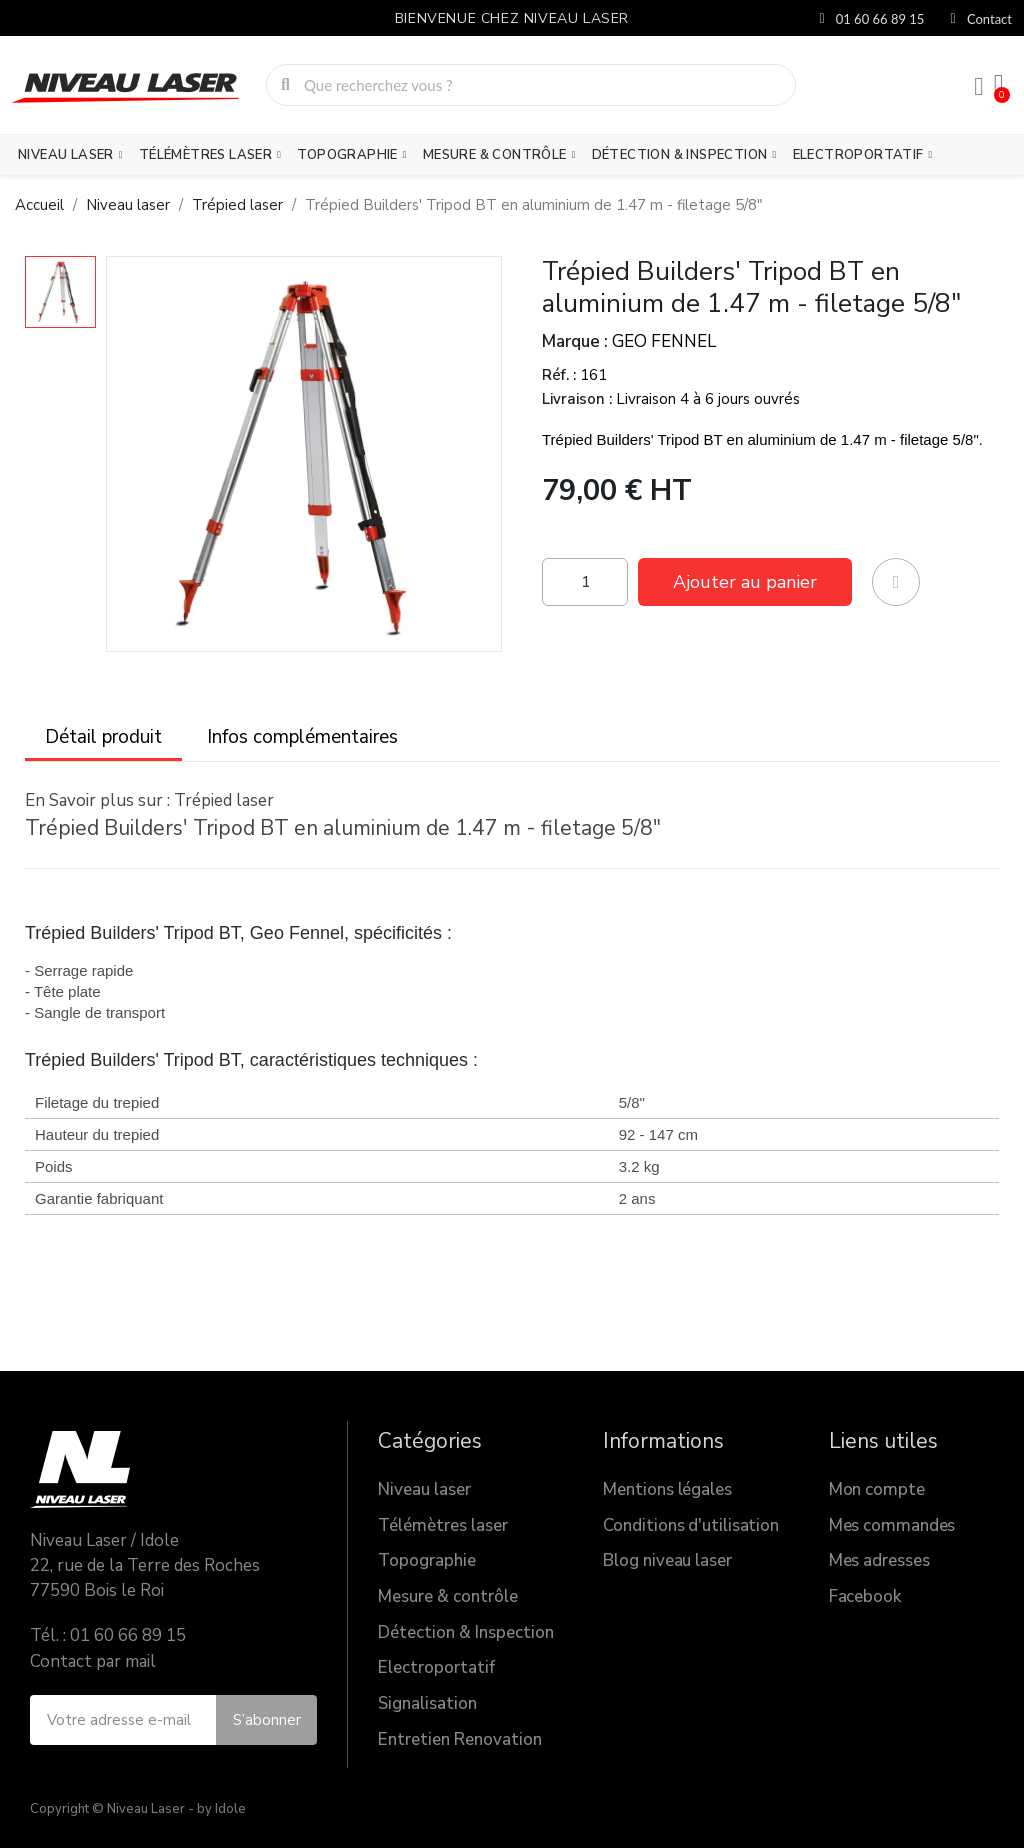 This screenshot has width=1024, height=1848. Describe the element at coordinates (70, 155) in the screenshot. I see `Niveau laser` at that location.